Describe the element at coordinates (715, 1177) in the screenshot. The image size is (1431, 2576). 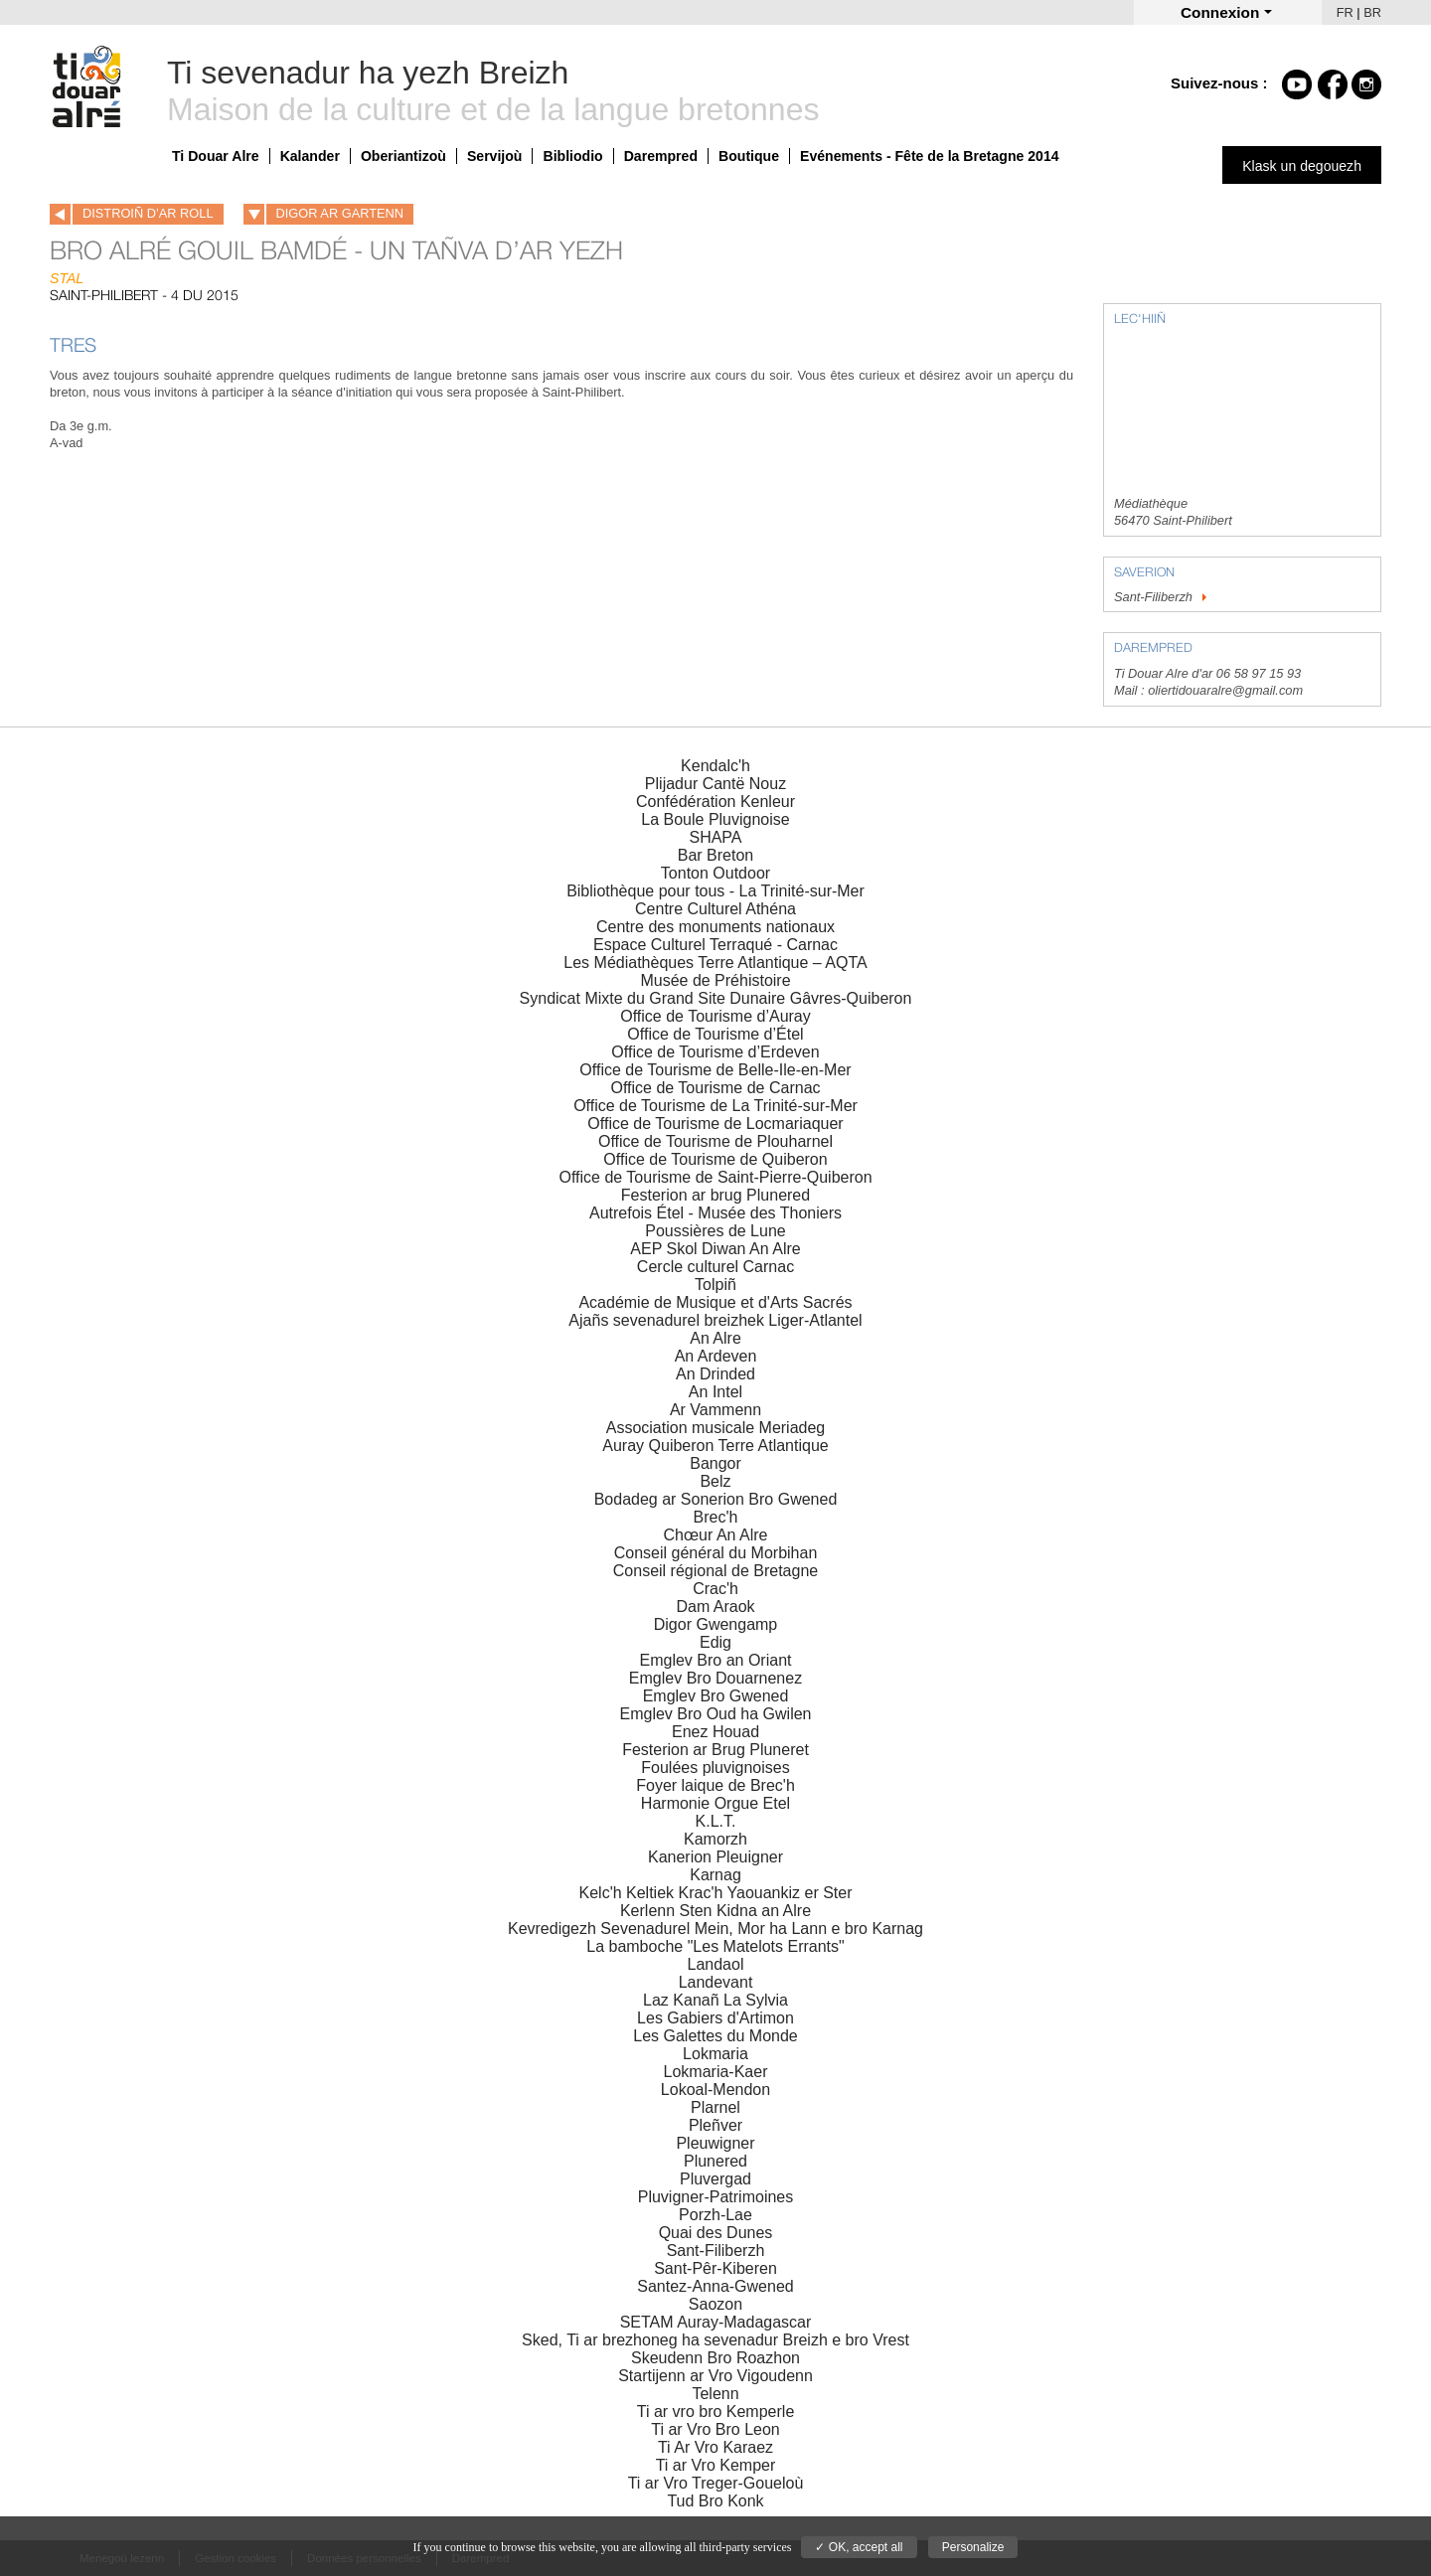
I see `Office de Tourisme de Saint-Pierre-Quiberon` at that location.